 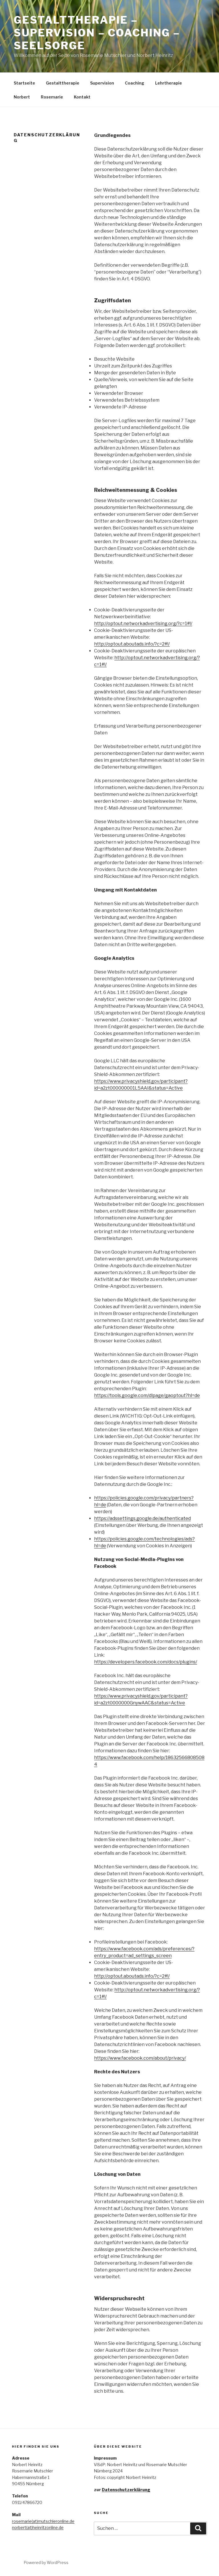 What do you see at coordinates (24, 83) in the screenshot?
I see `Startseite` at bounding box center [24, 83].